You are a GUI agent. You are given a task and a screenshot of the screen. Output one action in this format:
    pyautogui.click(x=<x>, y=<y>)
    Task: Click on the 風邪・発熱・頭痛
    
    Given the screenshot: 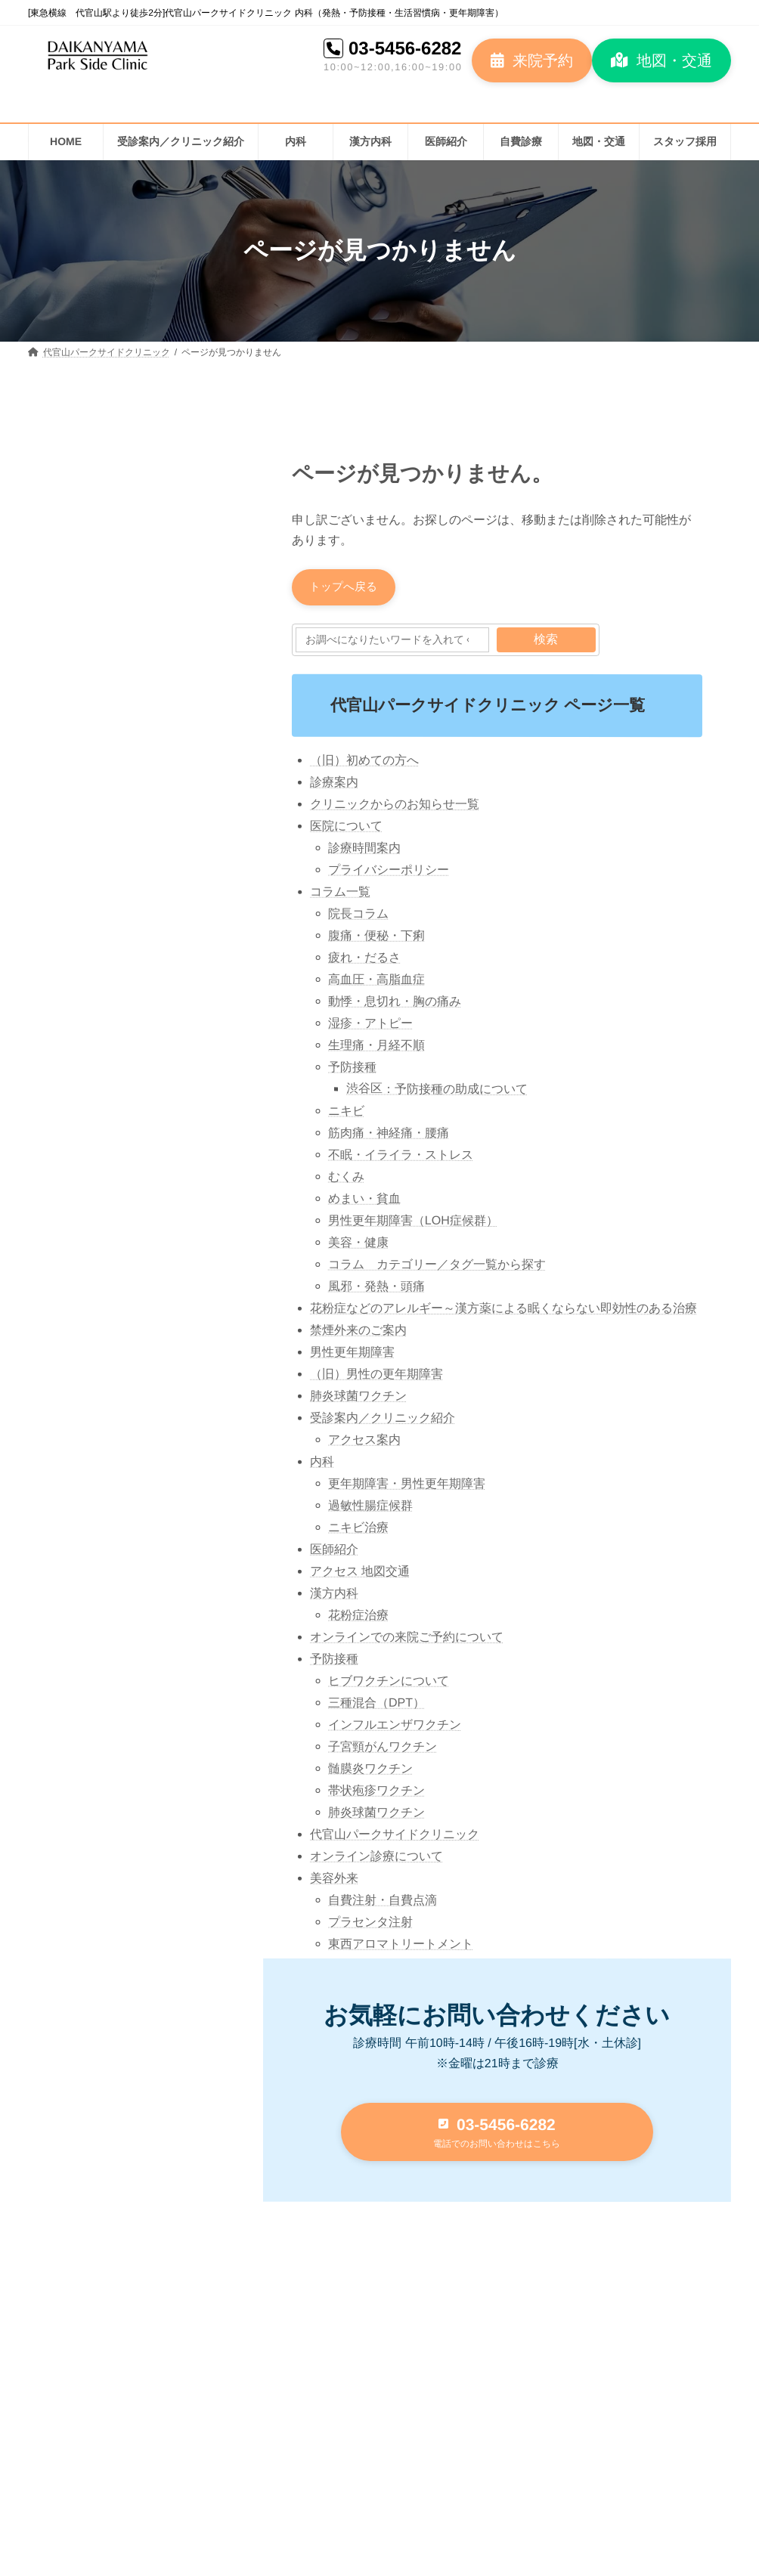 What is the action you would take?
    pyautogui.click(x=376, y=1288)
    